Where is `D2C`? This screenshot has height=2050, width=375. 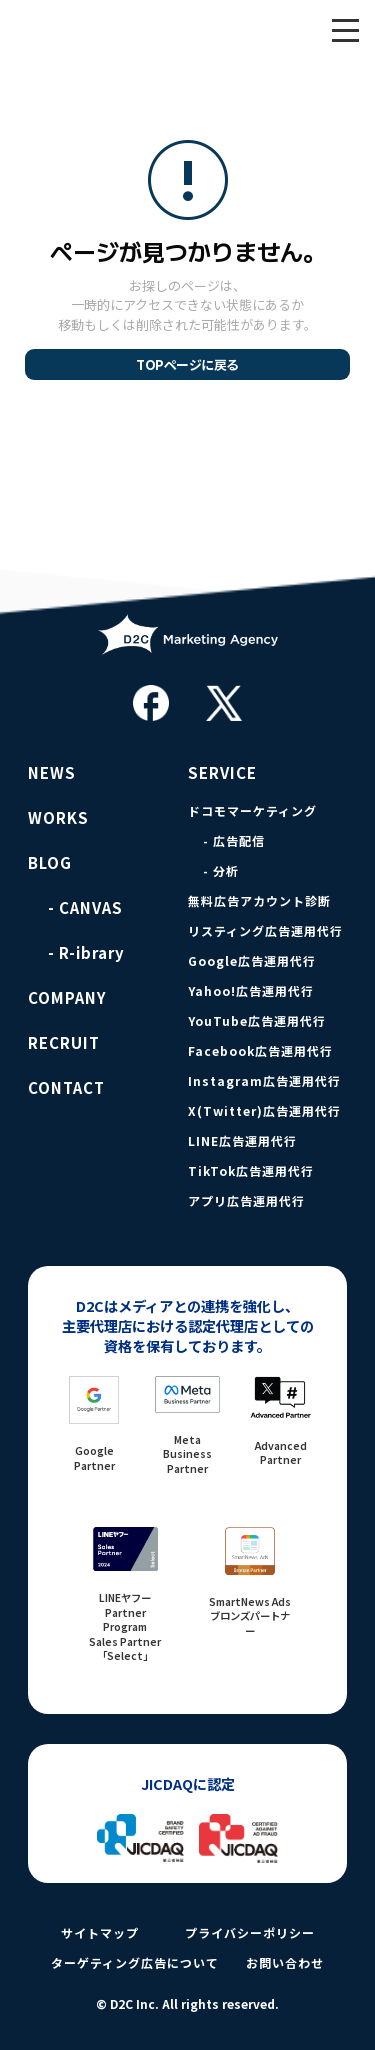 D2C is located at coordinates (115, 29).